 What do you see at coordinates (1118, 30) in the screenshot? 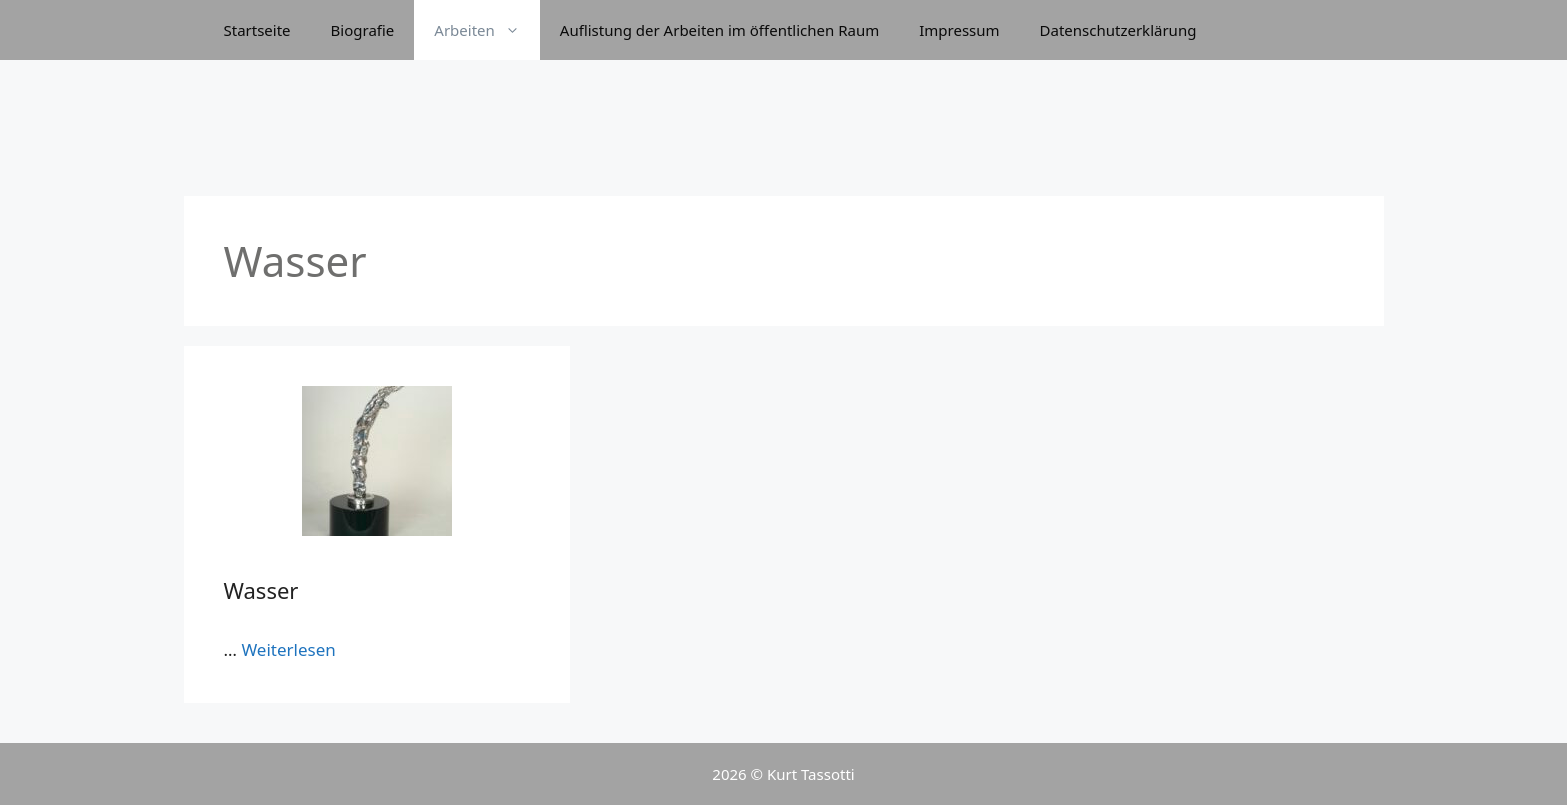
I see `Datenschutzerklärung` at bounding box center [1118, 30].